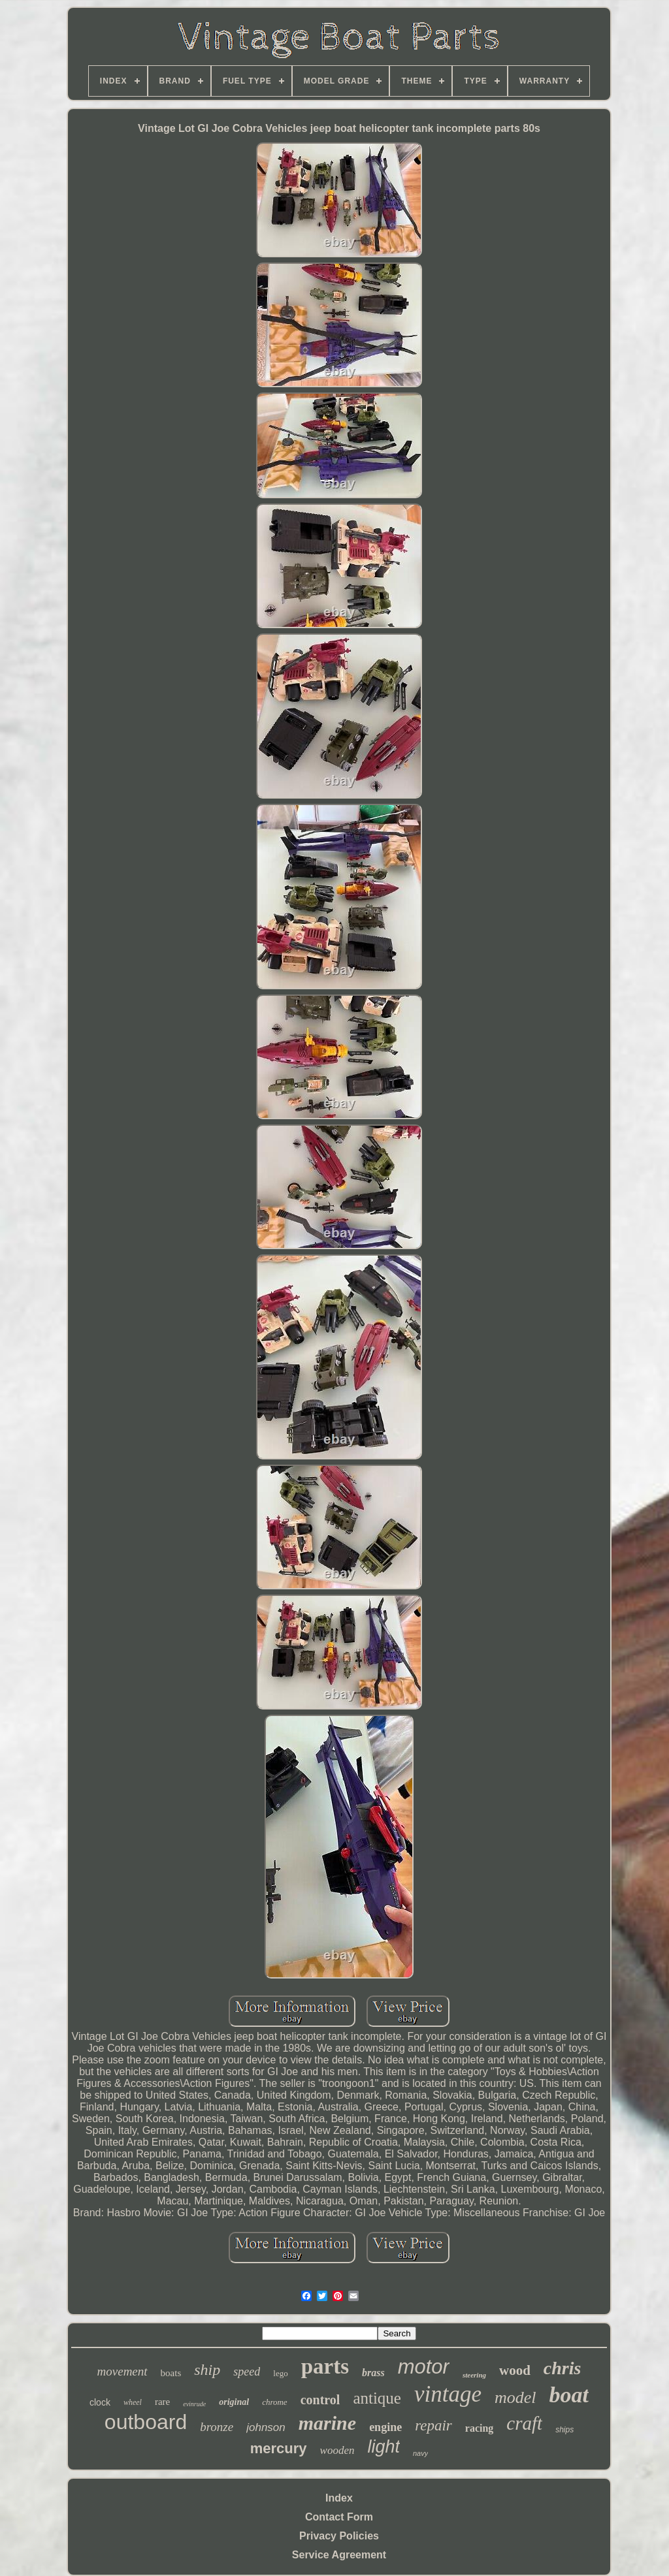  Describe the element at coordinates (194, 2404) in the screenshot. I see `evinrude` at that location.